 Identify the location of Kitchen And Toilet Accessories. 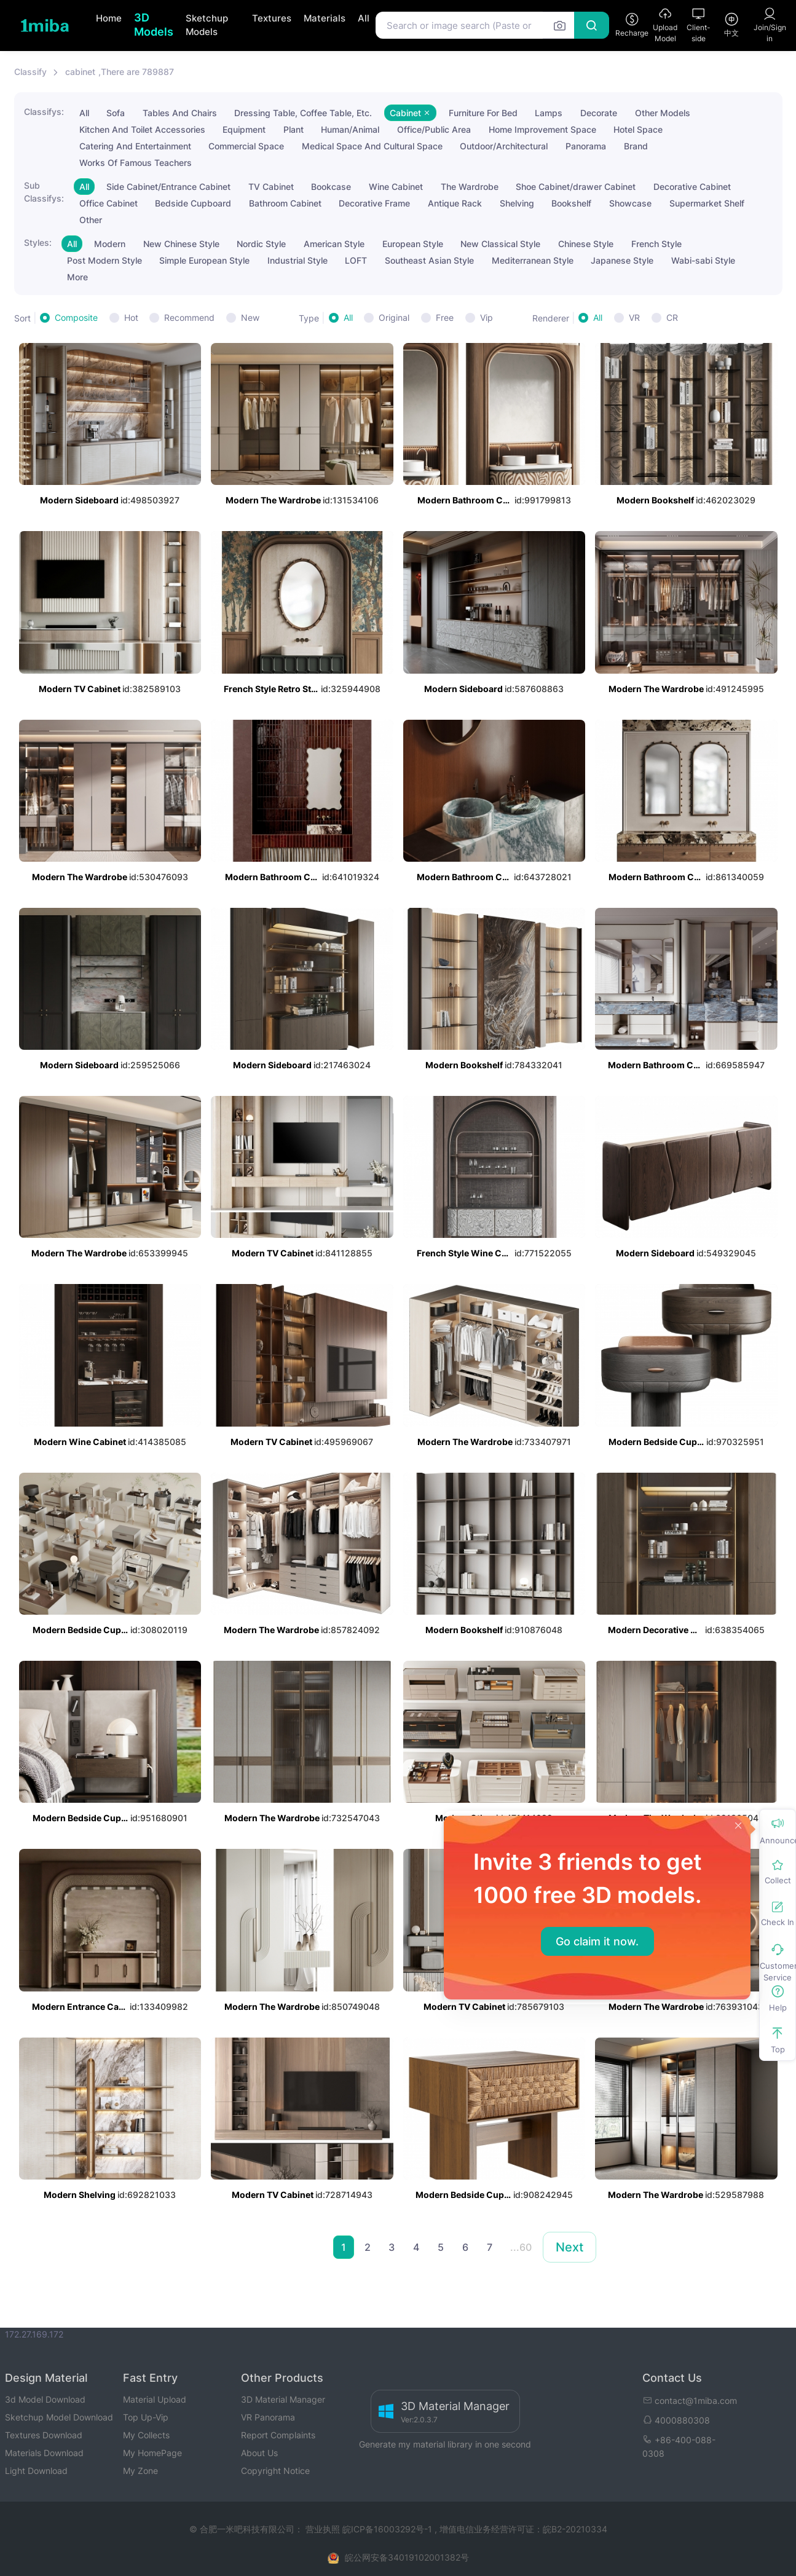
(142, 129).